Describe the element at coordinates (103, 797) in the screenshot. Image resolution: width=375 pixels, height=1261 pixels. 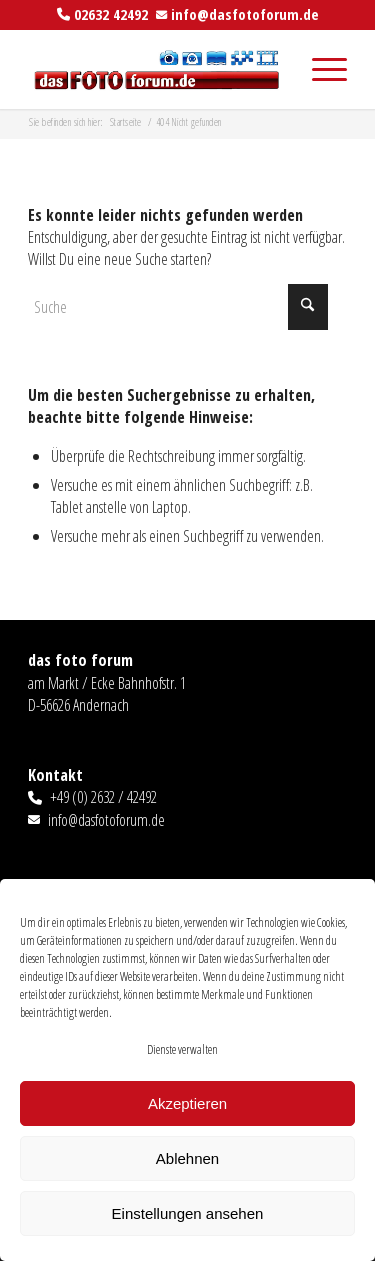
I see `+49 (0) 2632 / 42492` at that location.